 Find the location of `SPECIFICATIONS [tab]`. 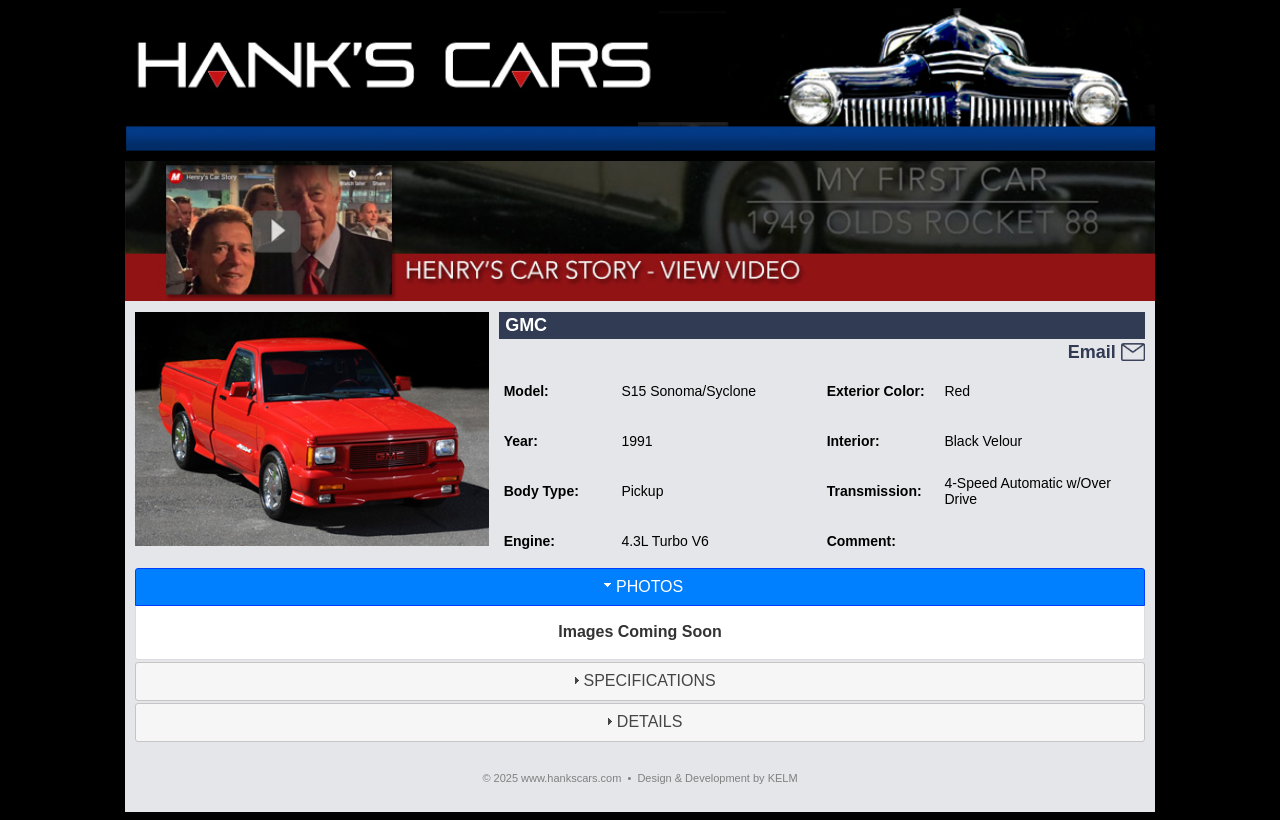

SPECIFICATIONS [tab] is located at coordinates (642, 680).